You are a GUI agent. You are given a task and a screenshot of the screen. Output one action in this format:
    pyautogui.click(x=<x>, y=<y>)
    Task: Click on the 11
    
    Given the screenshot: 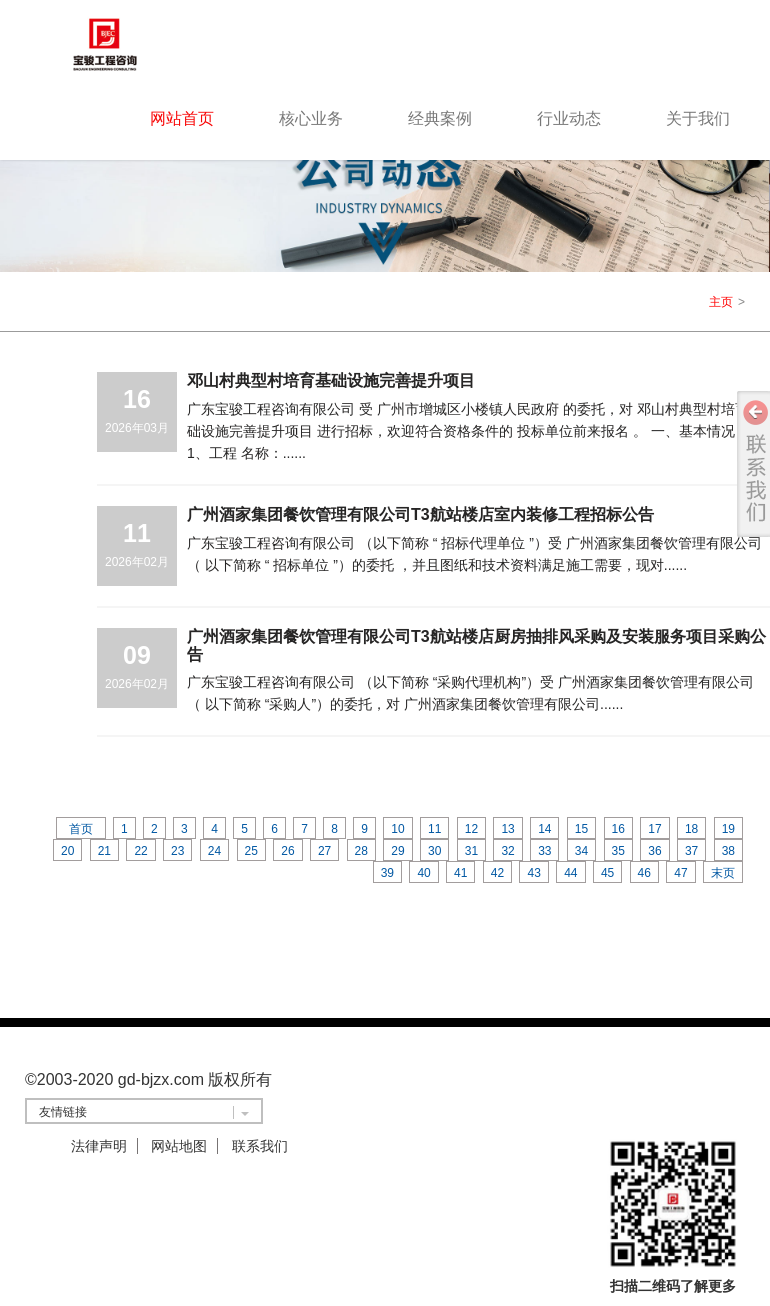 What is the action you would take?
    pyautogui.click(x=434, y=829)
    